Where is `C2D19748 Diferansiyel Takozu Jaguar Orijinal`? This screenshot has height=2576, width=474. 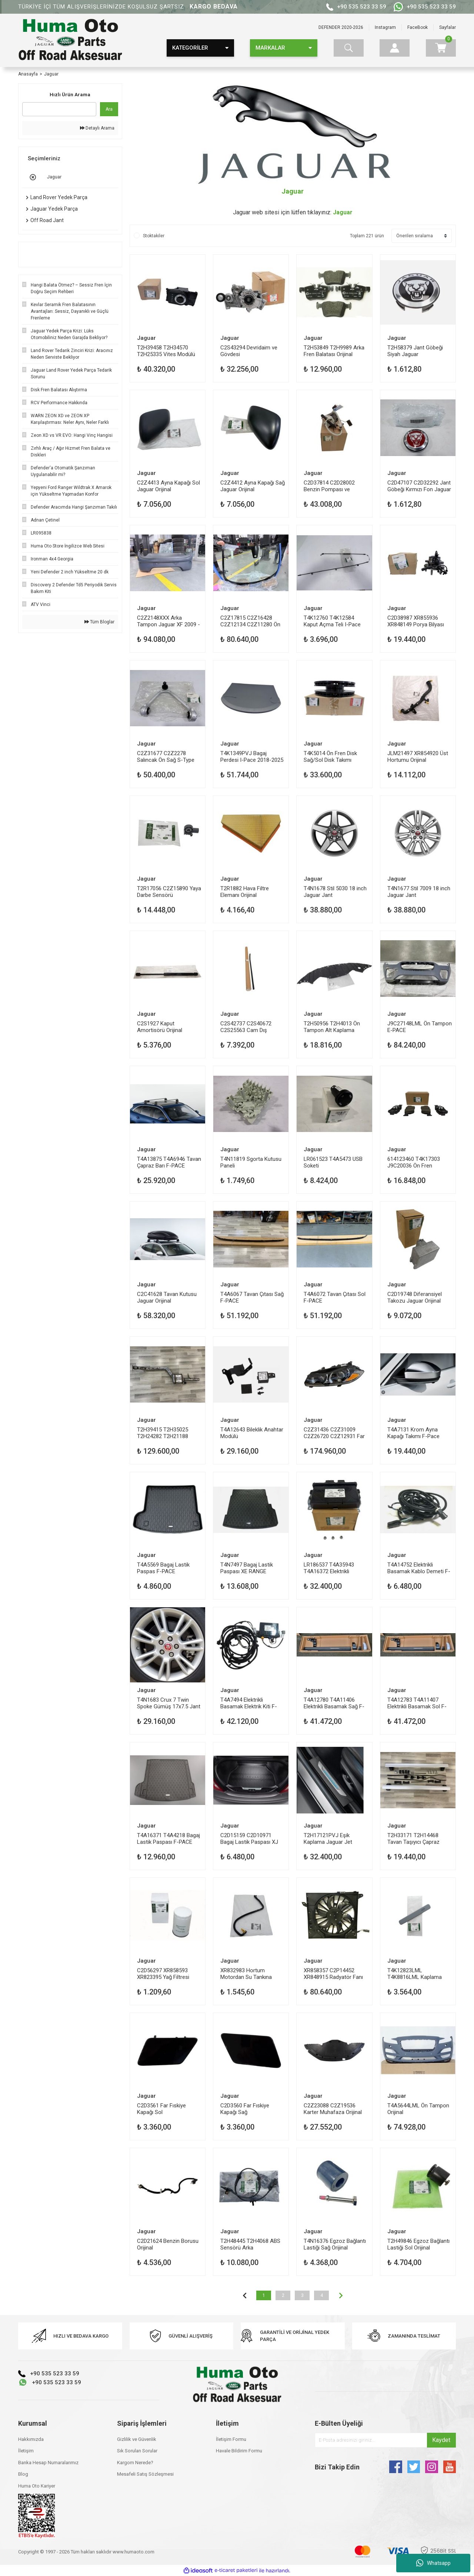
C2D19748 Diferansiyel Takozu Jaguar Orijinal is located at coordinates (414, 1297).